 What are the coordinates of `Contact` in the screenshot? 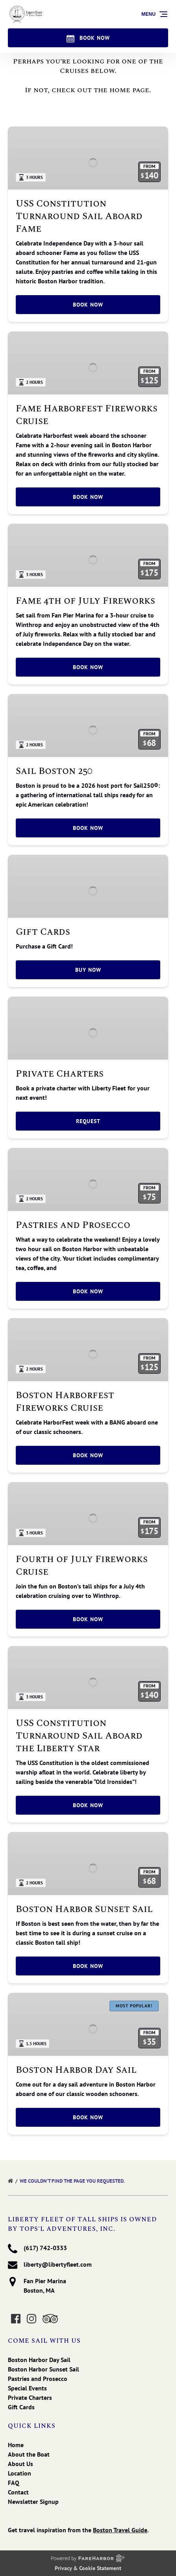 It's located at (18, 2492).